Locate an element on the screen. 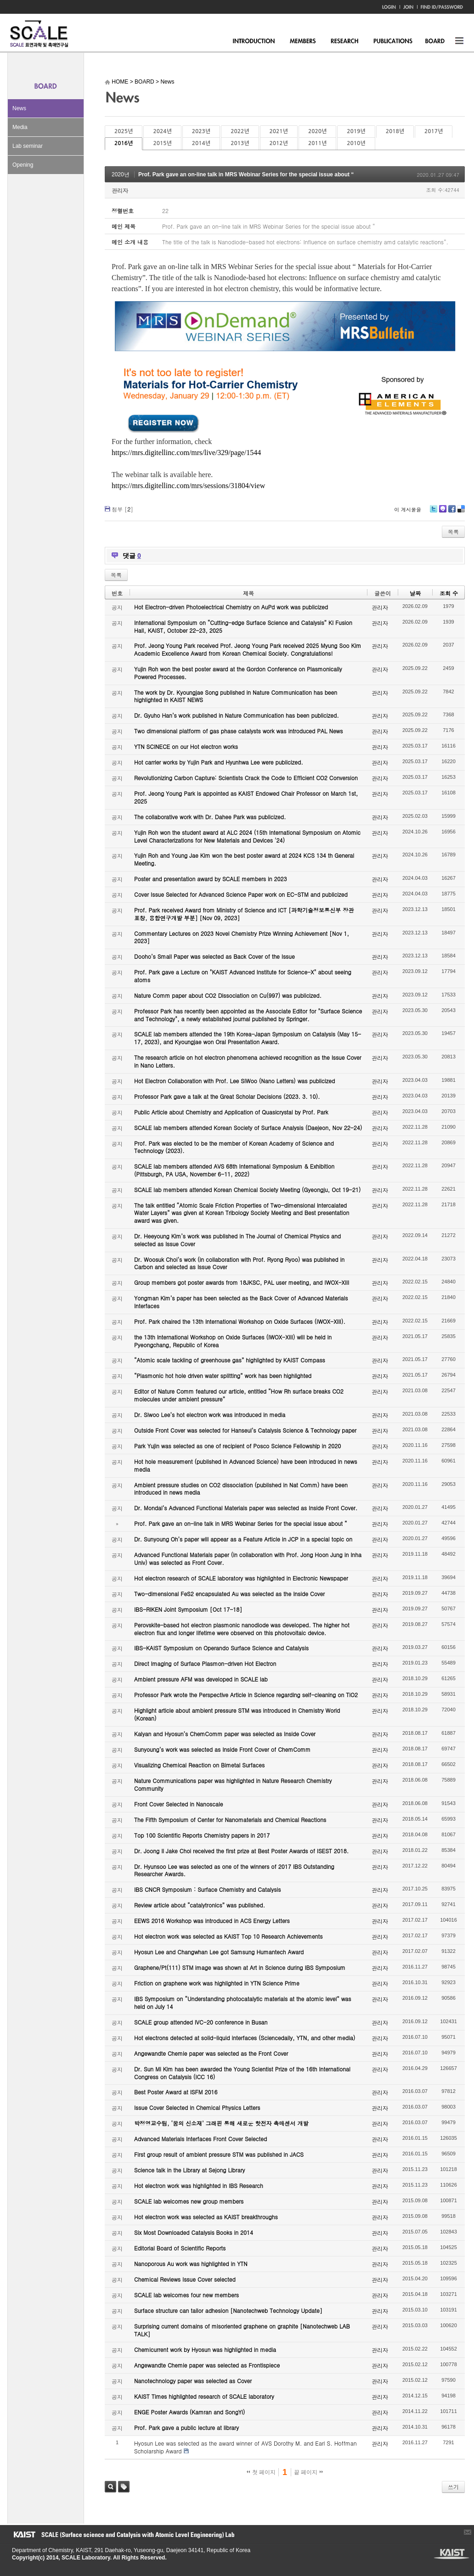  Dr. Siwoo Lee’s hot electron work was introduced in media is located at coordinates (209, 1414).